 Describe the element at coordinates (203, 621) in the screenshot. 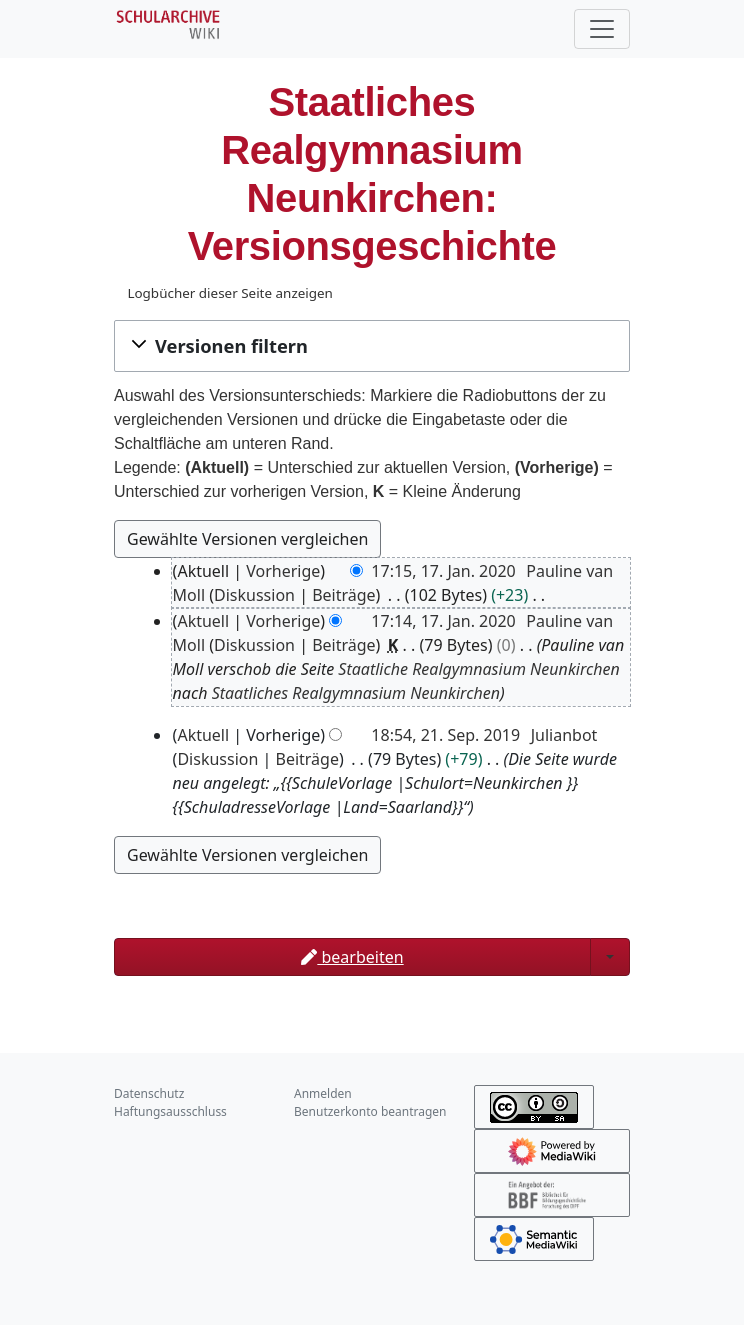

I see `Aktuell` at that location.